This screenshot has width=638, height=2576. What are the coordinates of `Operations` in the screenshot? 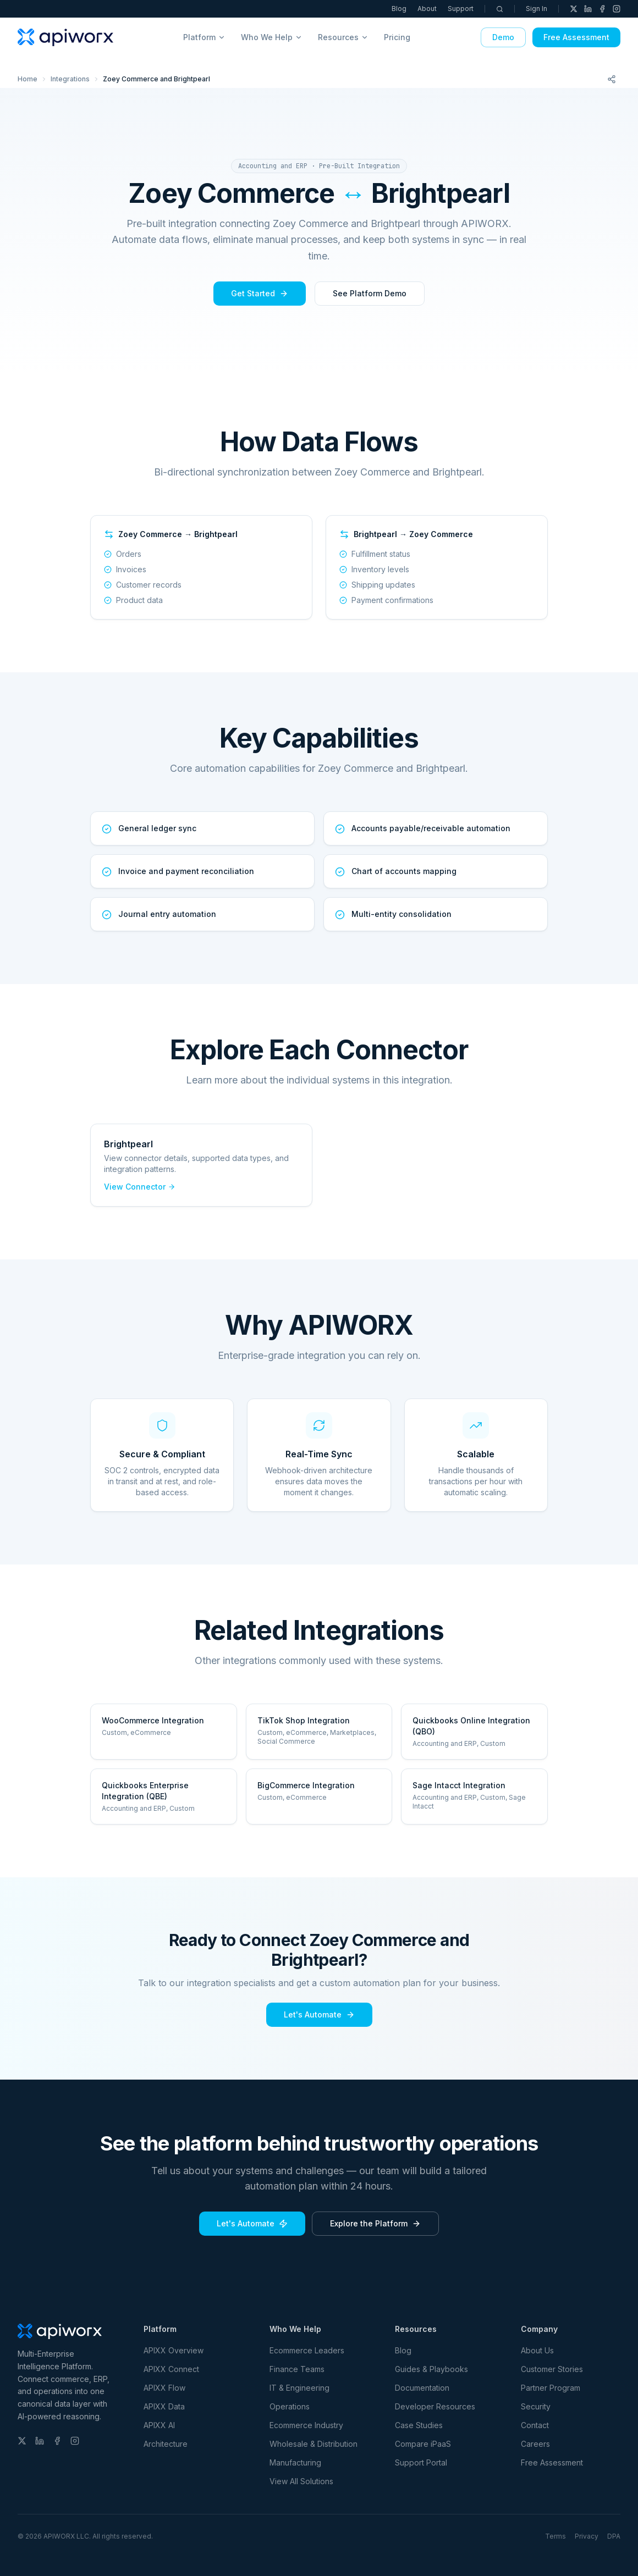 It's located at (290, 2406).